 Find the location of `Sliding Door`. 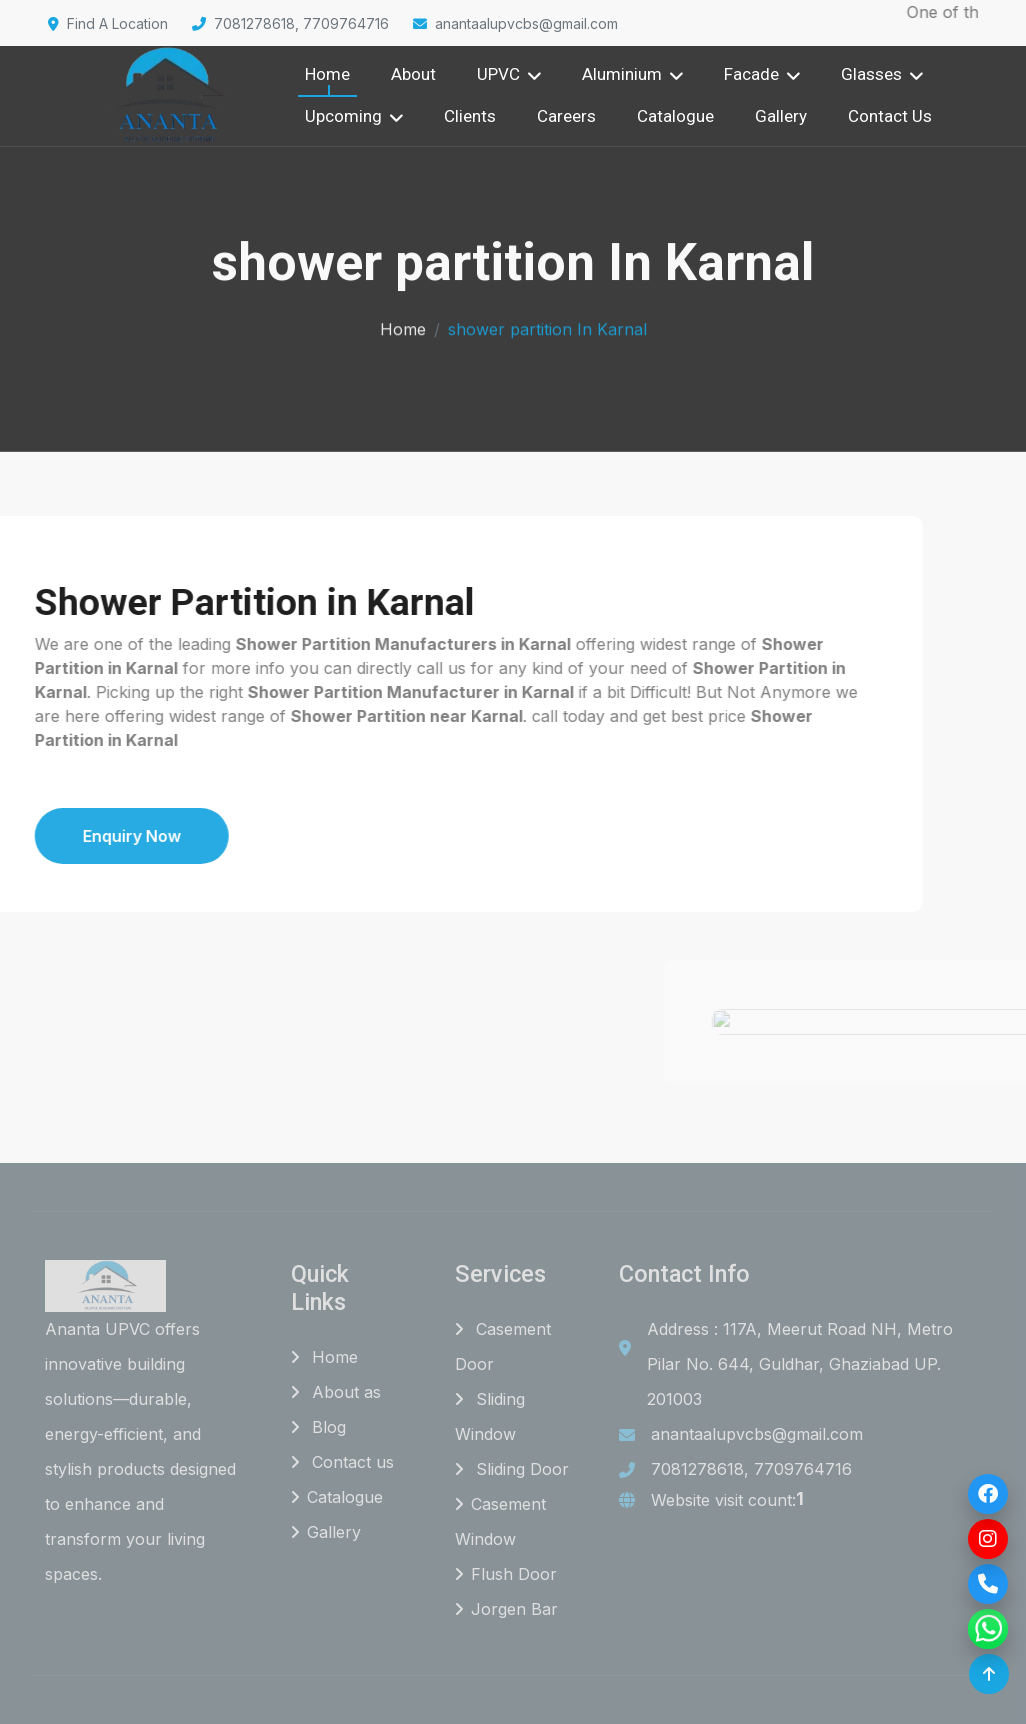

Sliding Door is located at coordinates (512, 1469).